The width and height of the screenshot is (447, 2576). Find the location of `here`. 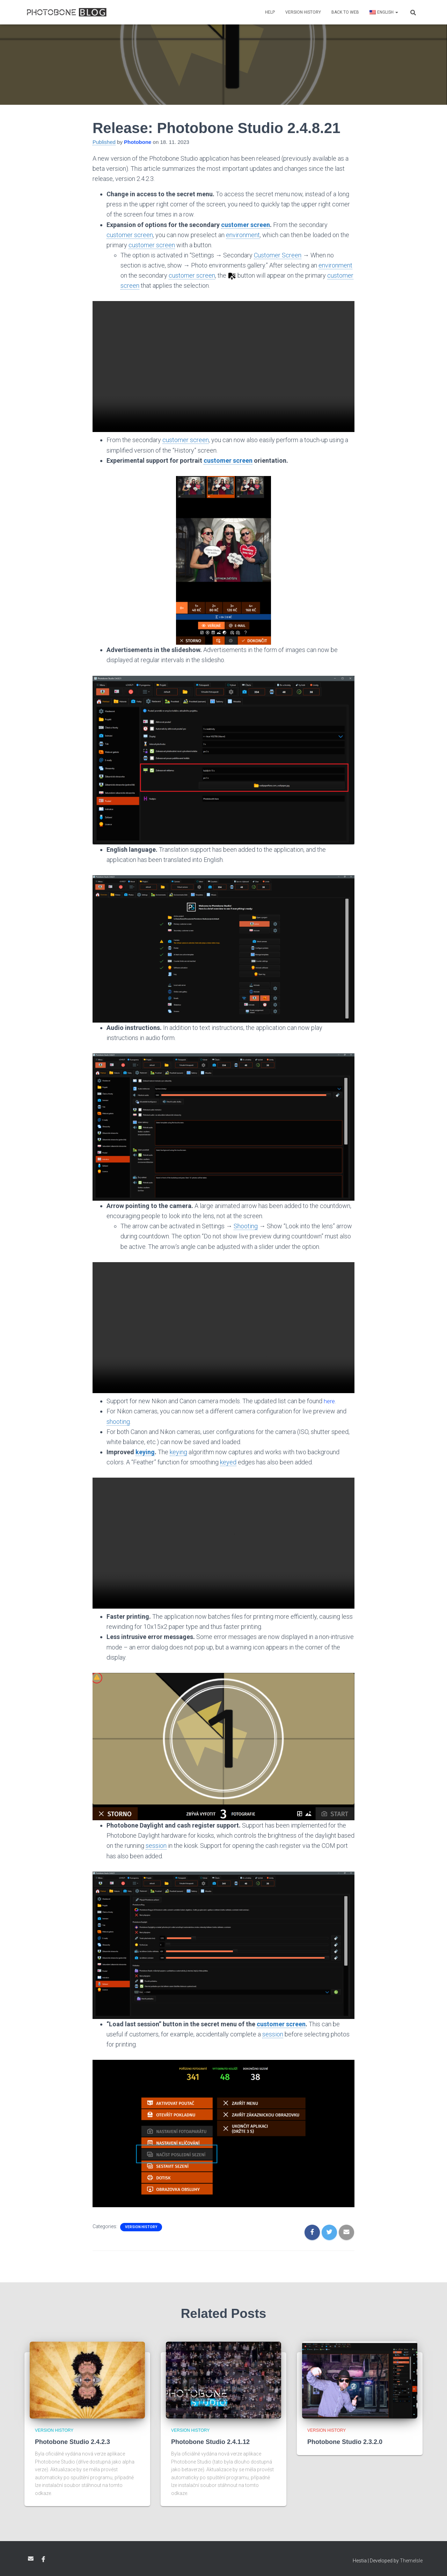

here is located at coordinates (330, 1401).